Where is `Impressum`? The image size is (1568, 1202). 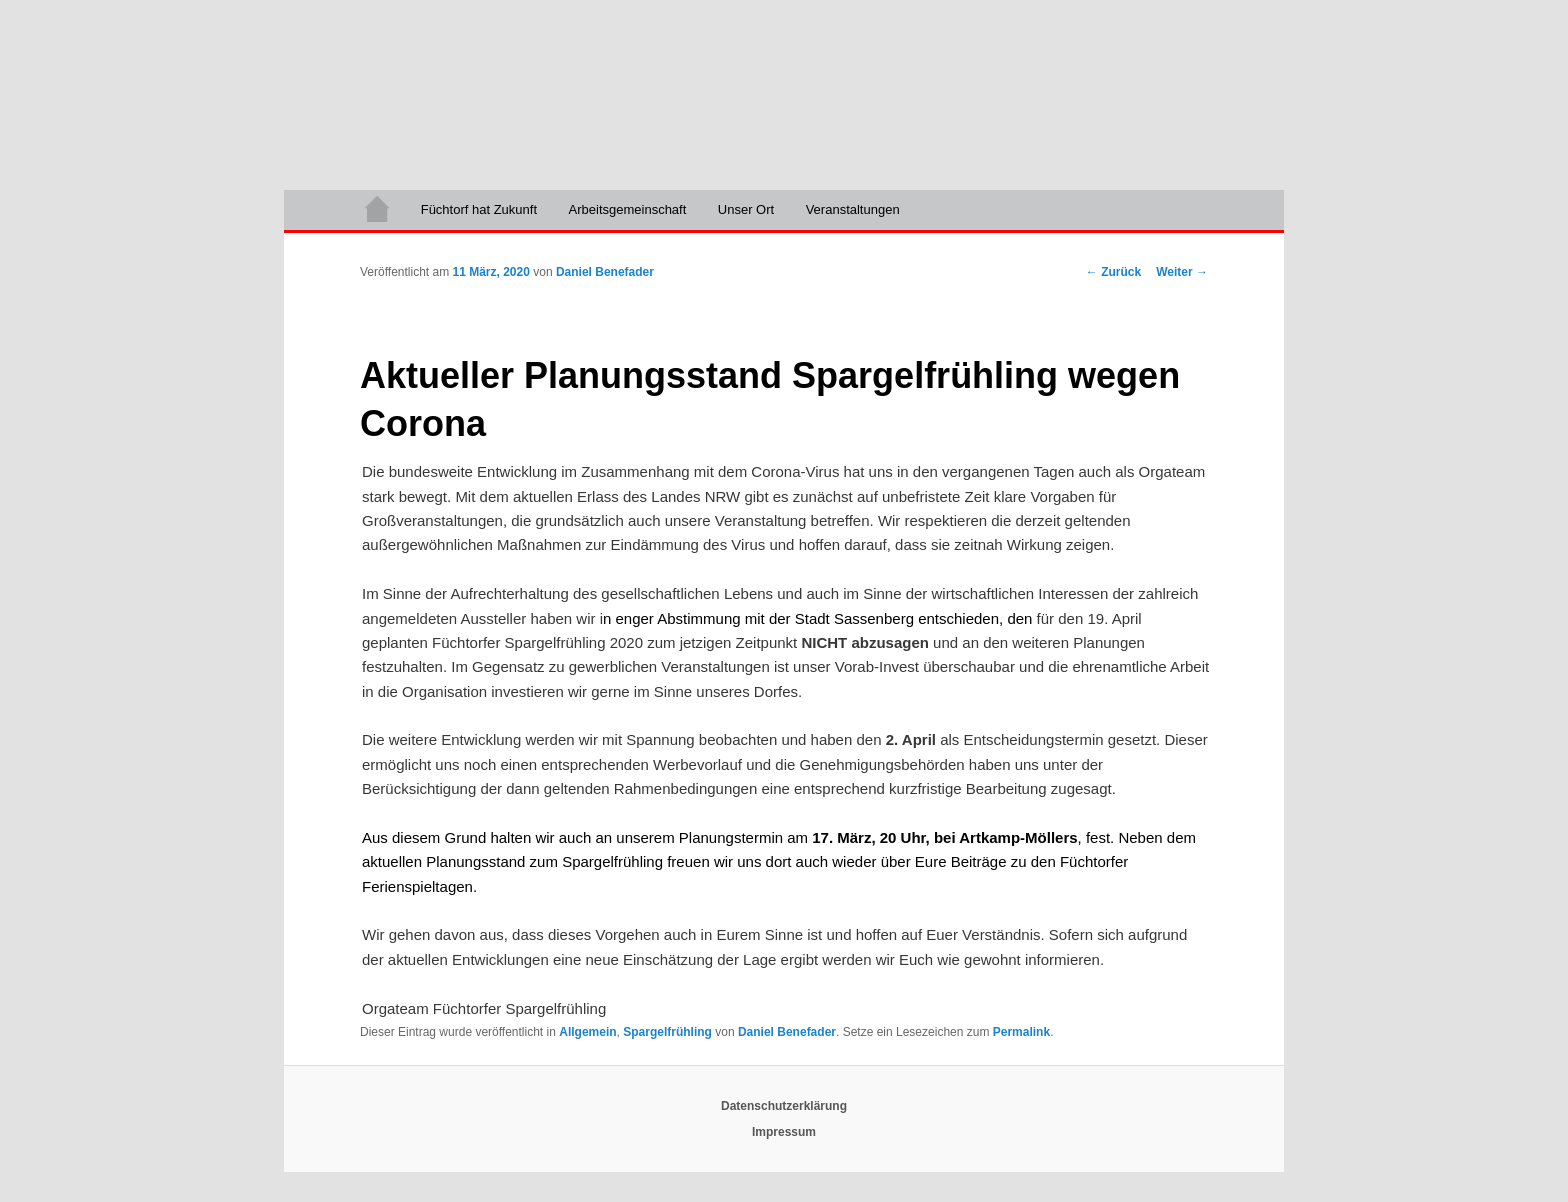
Impressum is located at coordinates (784, 1132).